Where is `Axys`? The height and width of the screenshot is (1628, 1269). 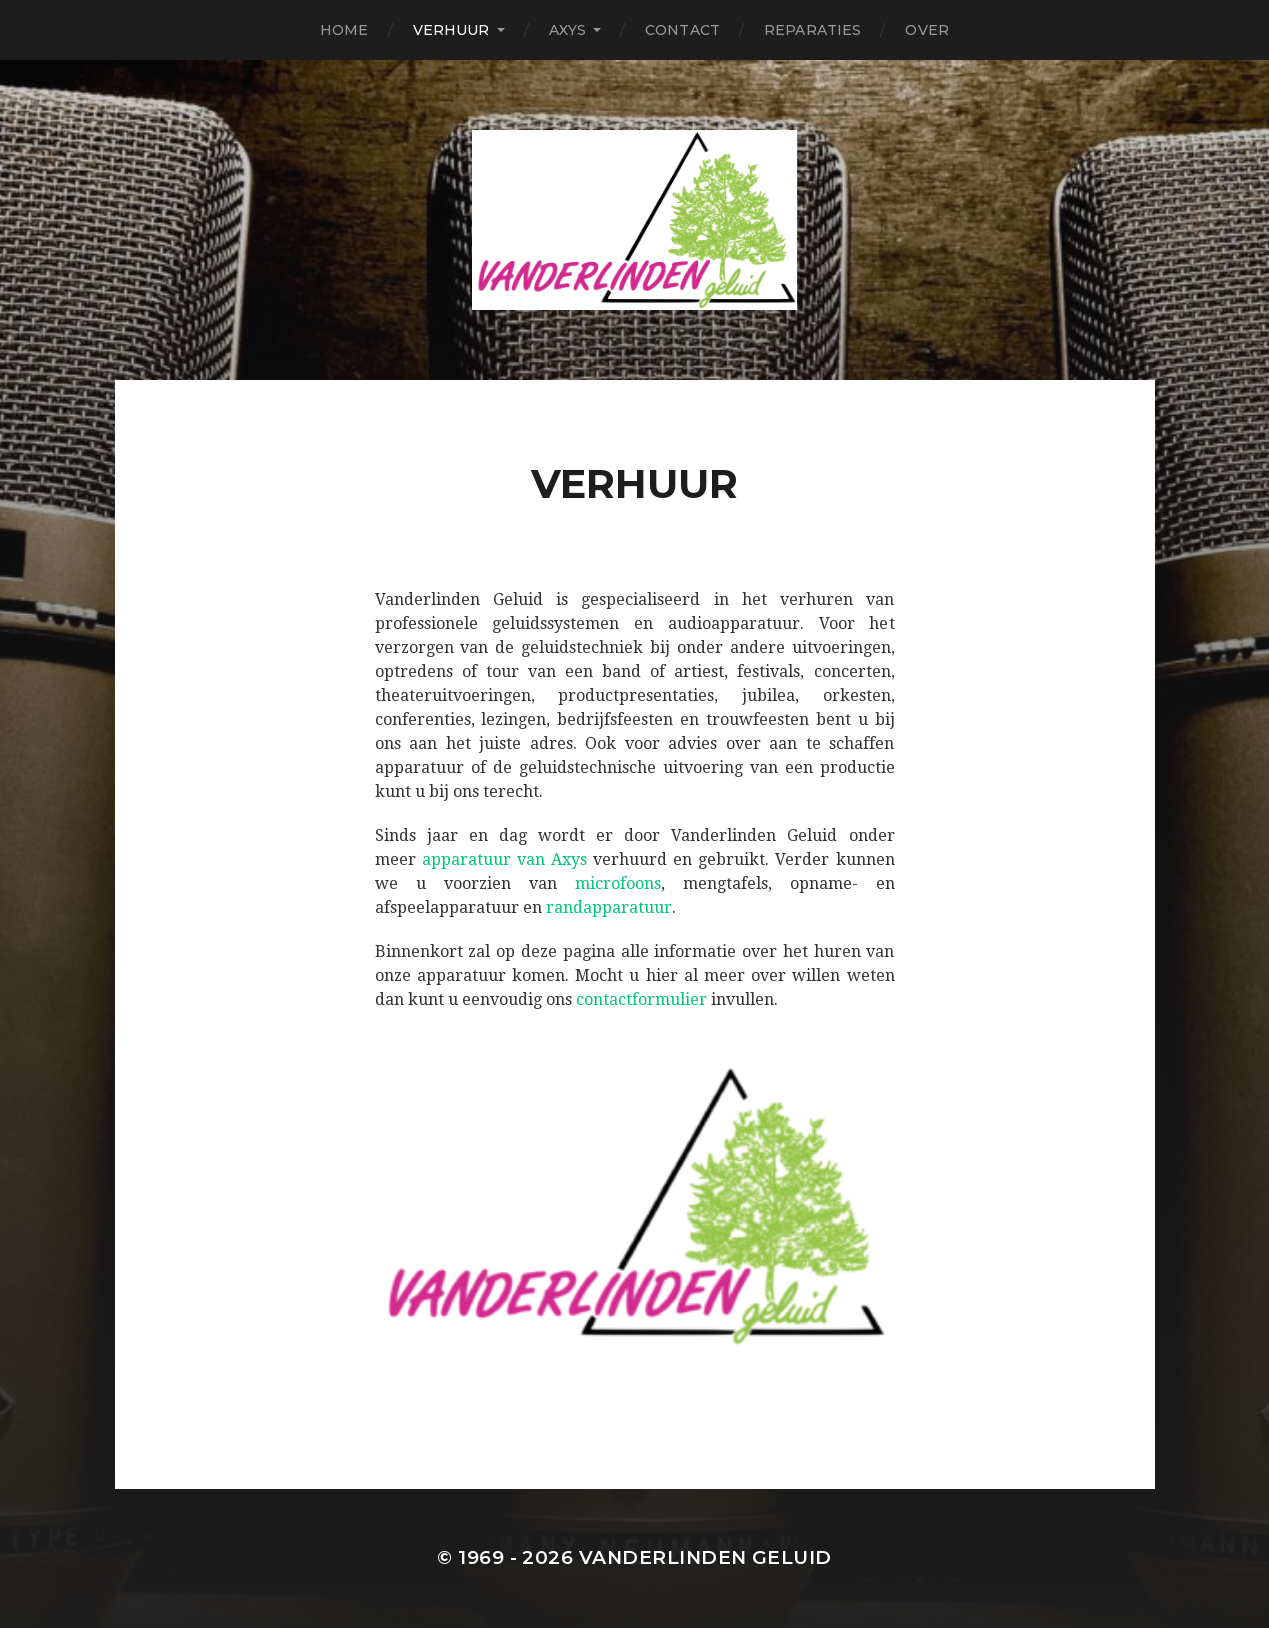 Axys is located at coordinates (568, 30).